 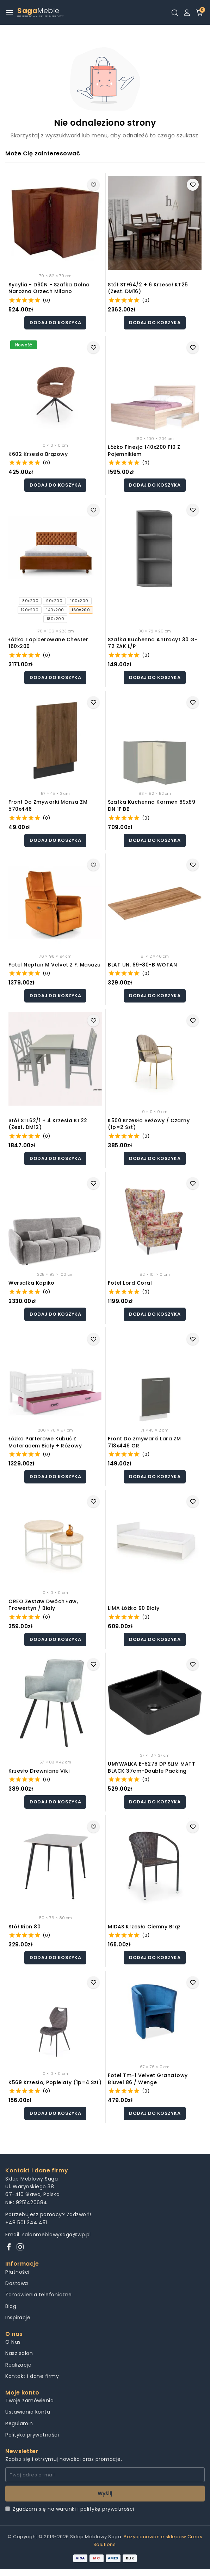 I want to click on Łóżko tapicerowane Chester 160x200, so click(x=48, y=643).